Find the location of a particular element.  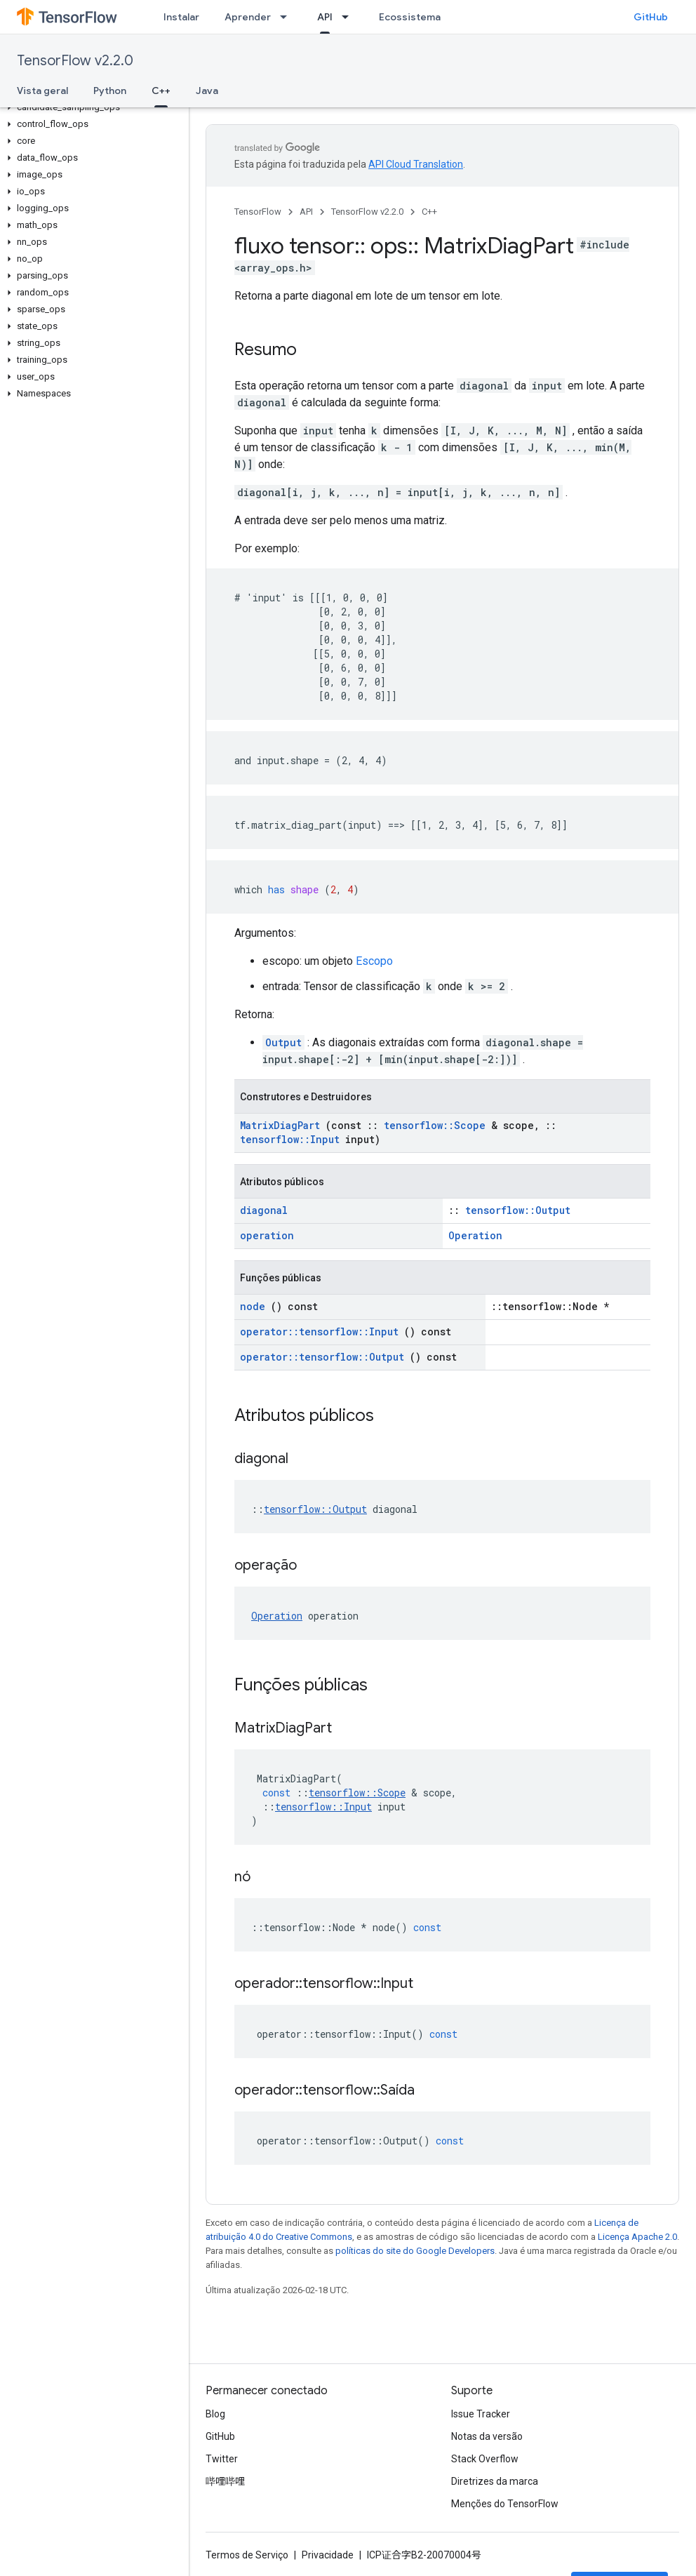

tensorflow::Scope is located at coordinates (435, 1125).